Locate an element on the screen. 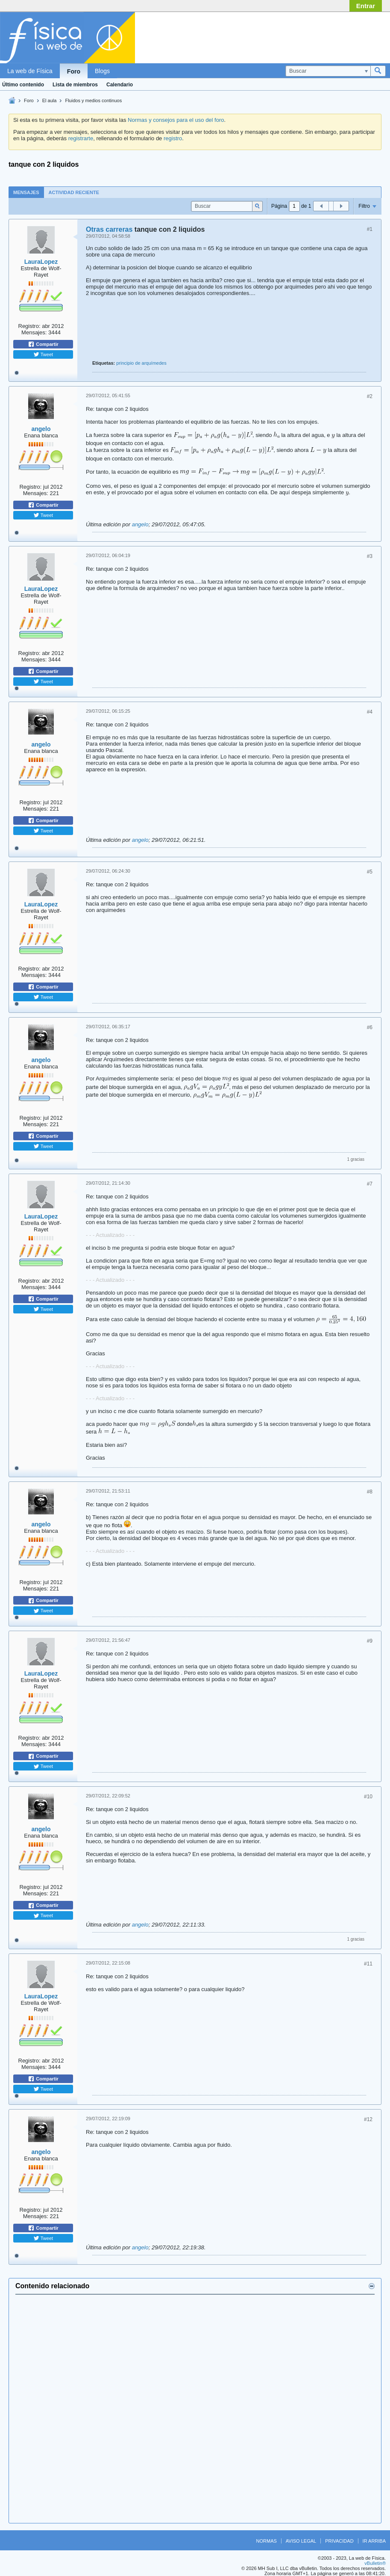 The width and height of the screenshot is (390, 2576). Normas y consejos para el uso del foro is located at coordinates (176, 120).